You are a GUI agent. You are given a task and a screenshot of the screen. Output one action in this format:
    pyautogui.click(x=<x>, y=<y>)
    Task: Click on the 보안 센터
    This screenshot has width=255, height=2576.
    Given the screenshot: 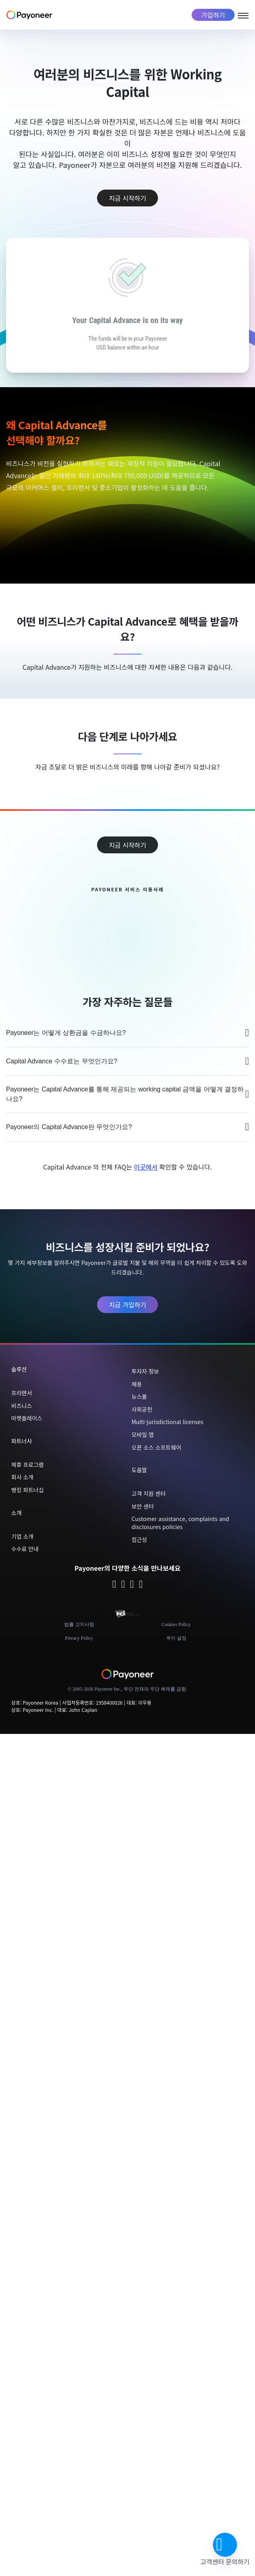 What is the action you would take?
    pyautogui.click(x=143, y=1506)
    